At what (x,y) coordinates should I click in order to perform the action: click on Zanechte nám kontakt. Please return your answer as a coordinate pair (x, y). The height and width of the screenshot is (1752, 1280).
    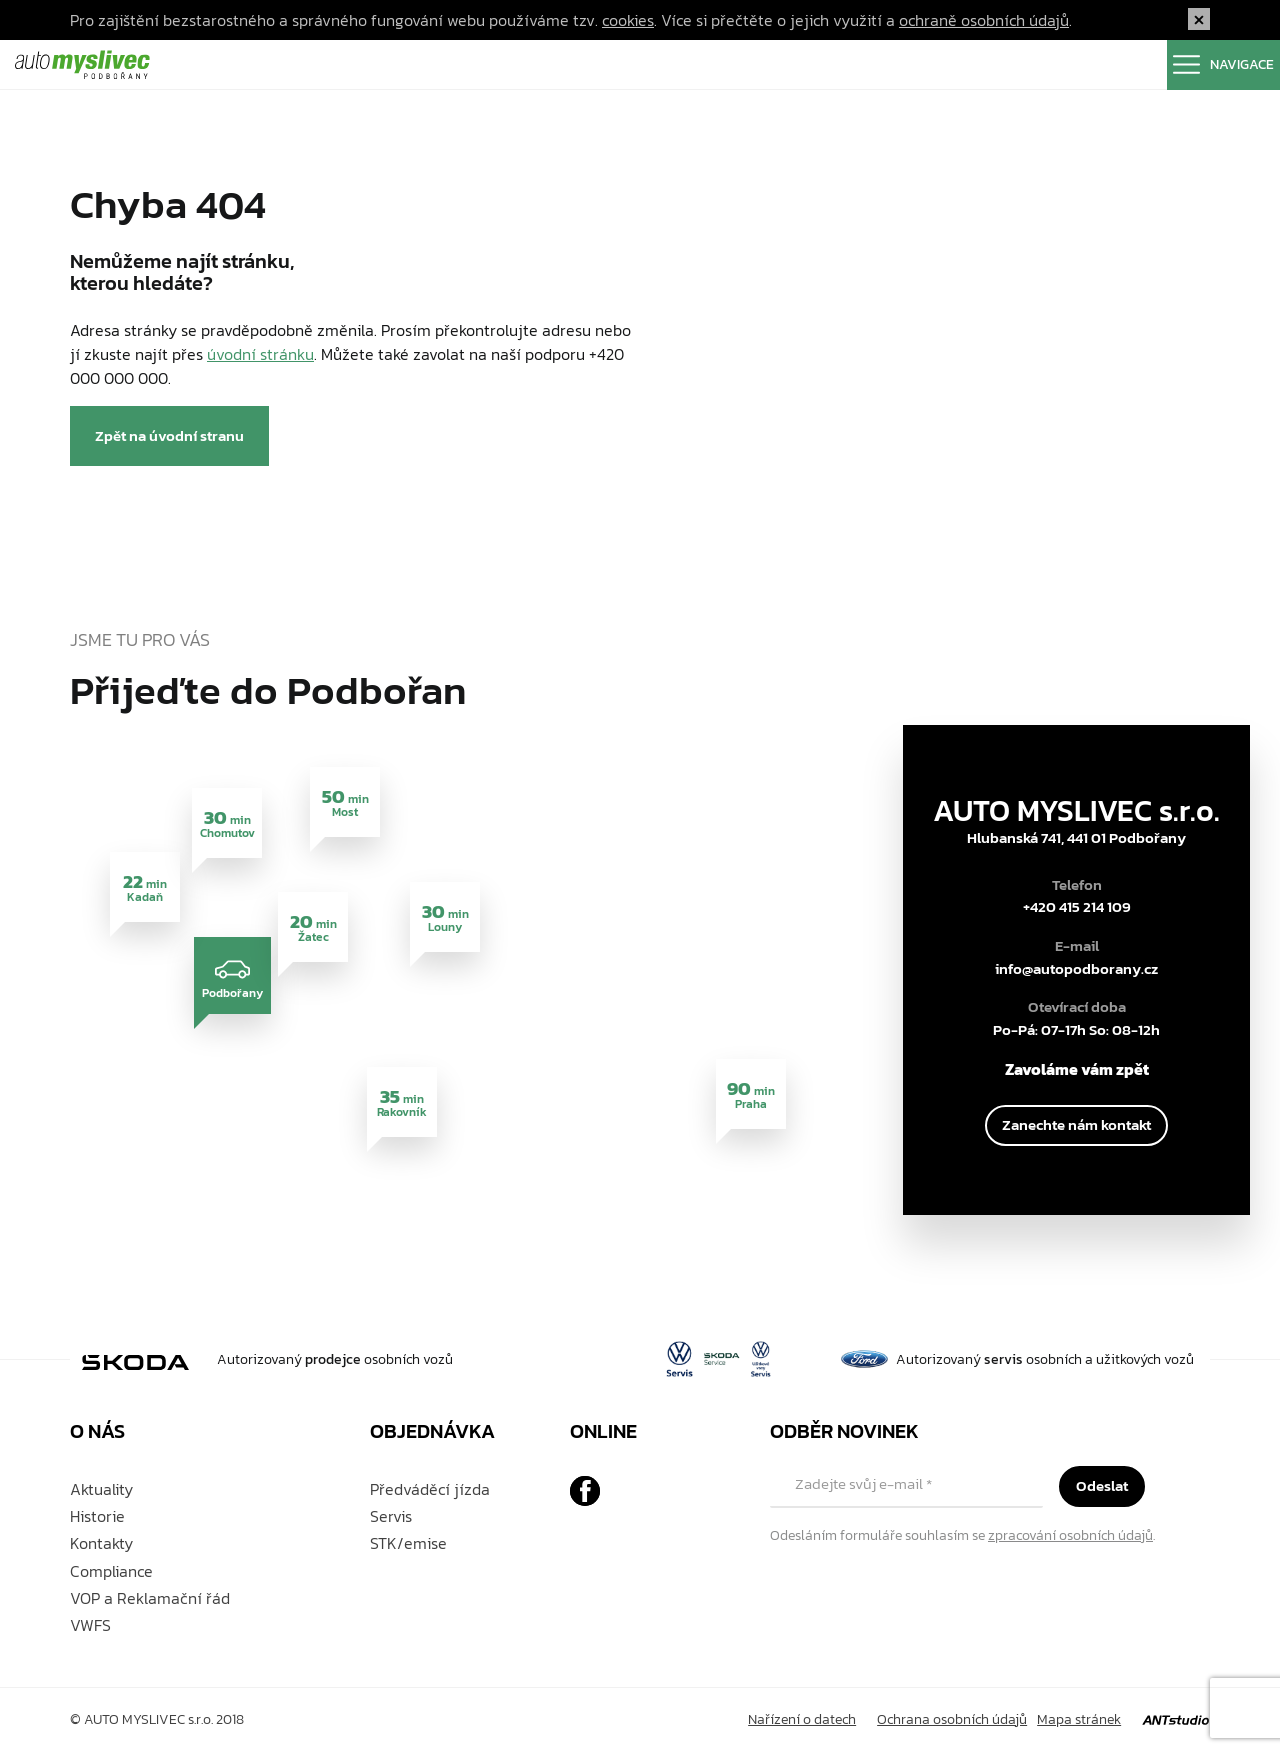
    Looking at the image, I should click on (1076, 1124).